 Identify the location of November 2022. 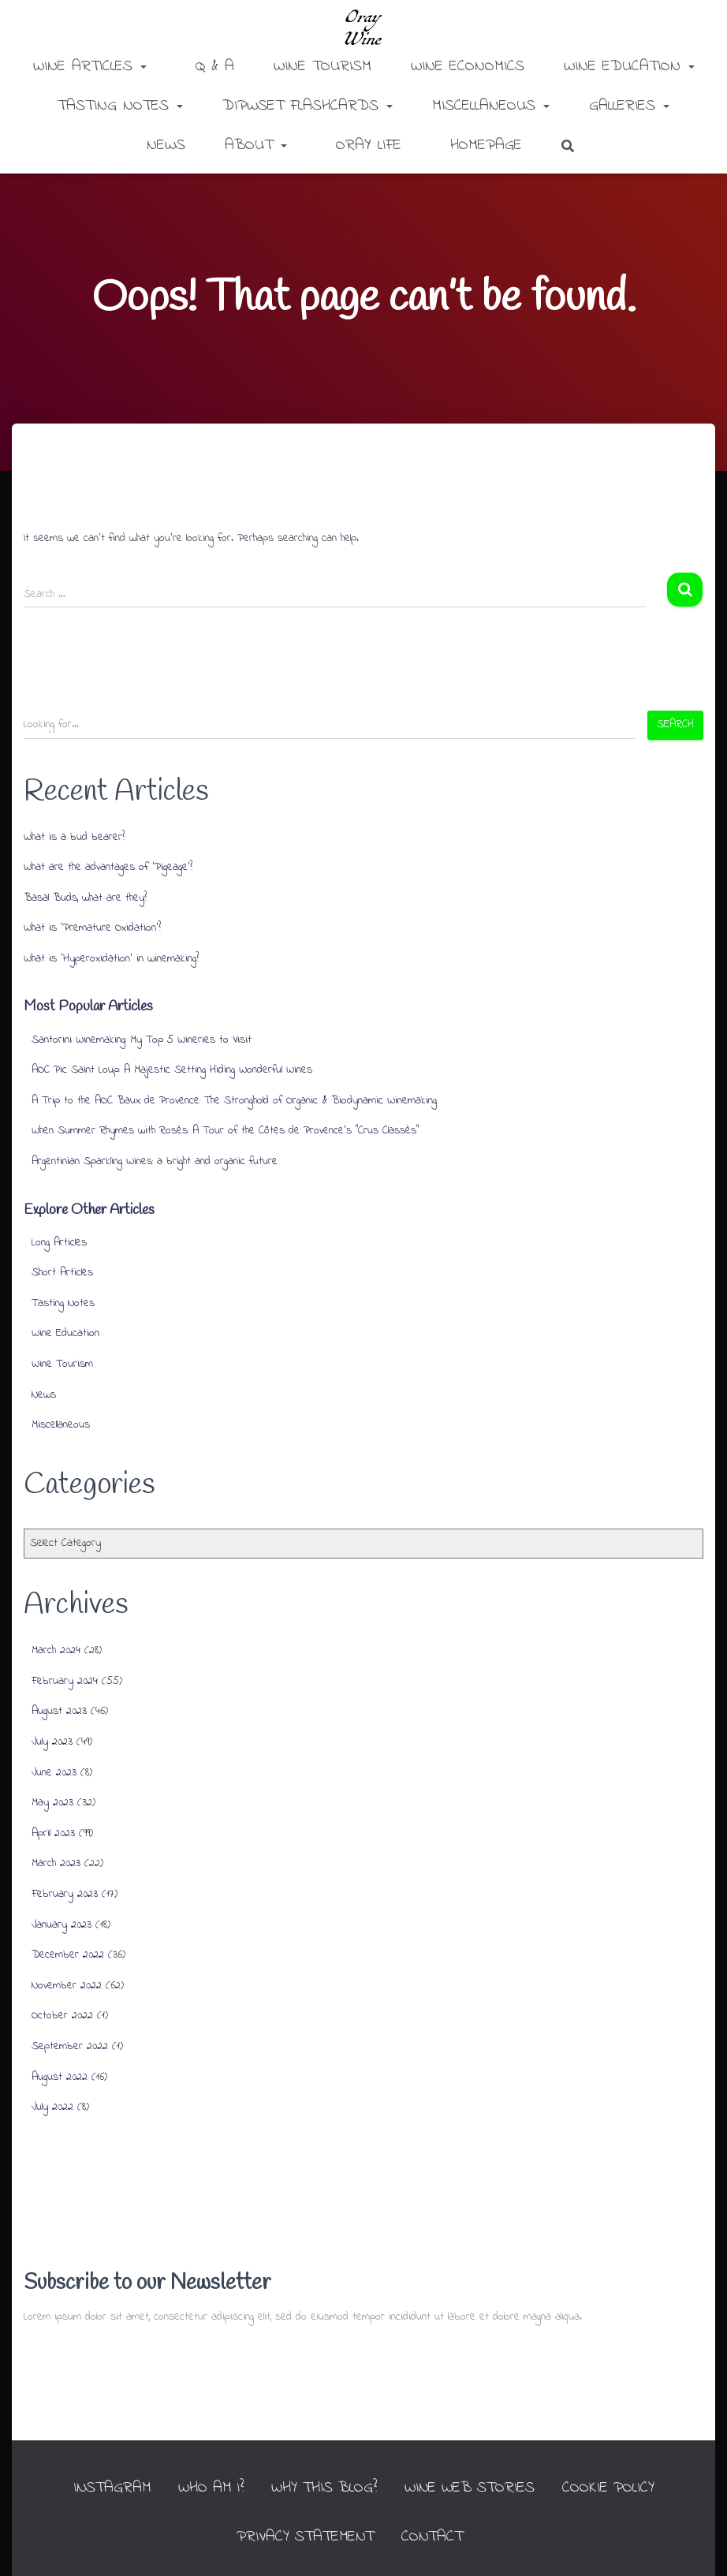
(67, 1985).